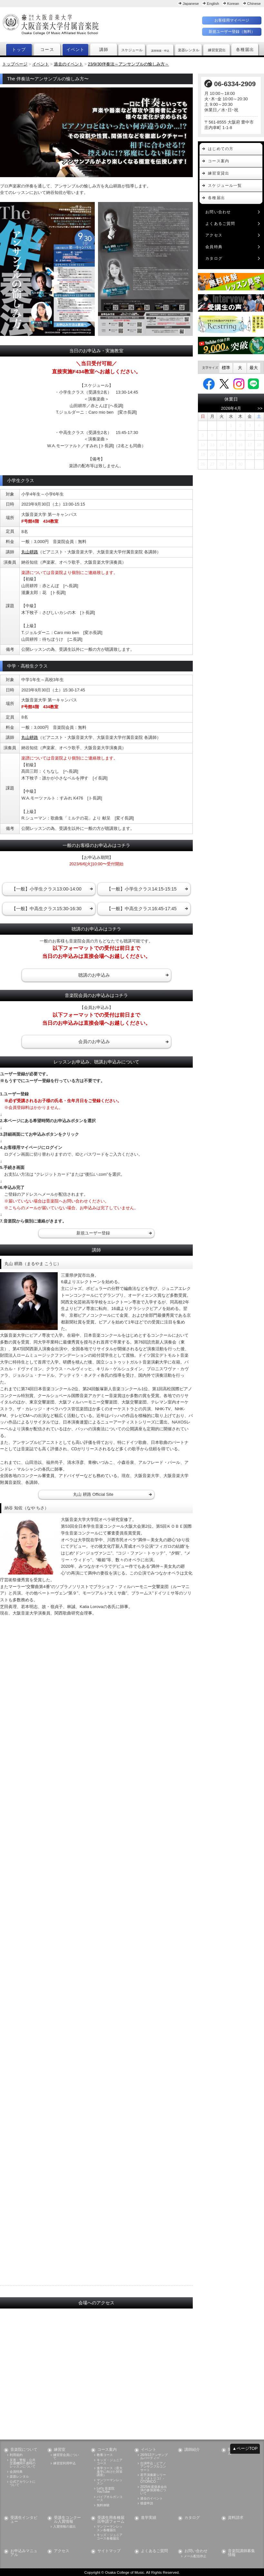 Image resolution: width=264 pixels, height=2576 pixels. Describe the element at coordinates (213, 3) in the screenshot. I see `English` at that location.